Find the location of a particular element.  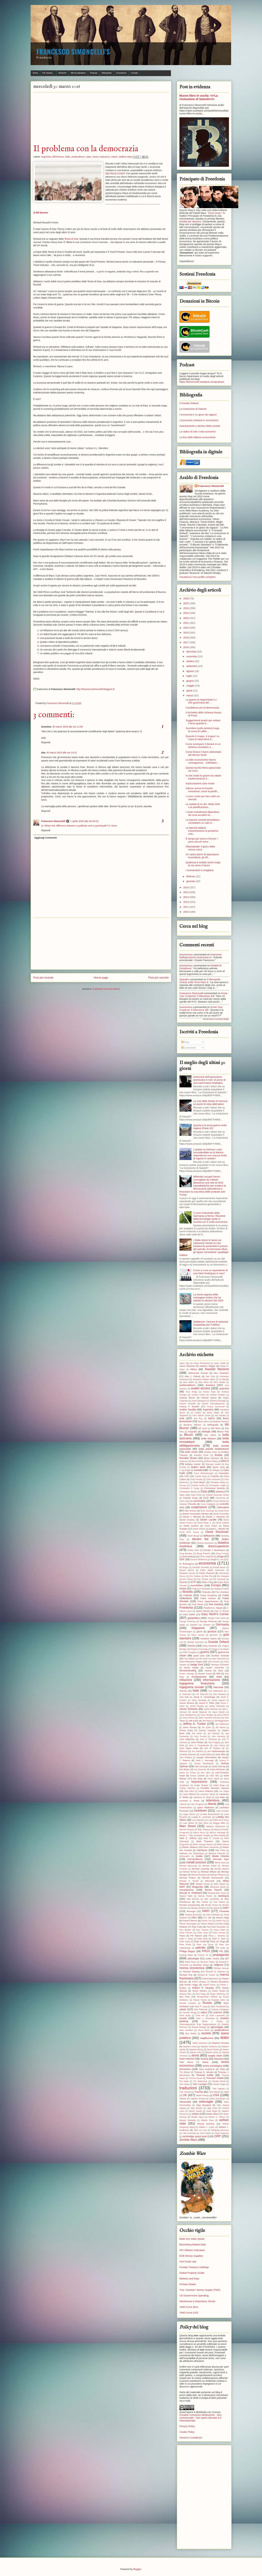

PIL is located at coordinates (221, 1951).